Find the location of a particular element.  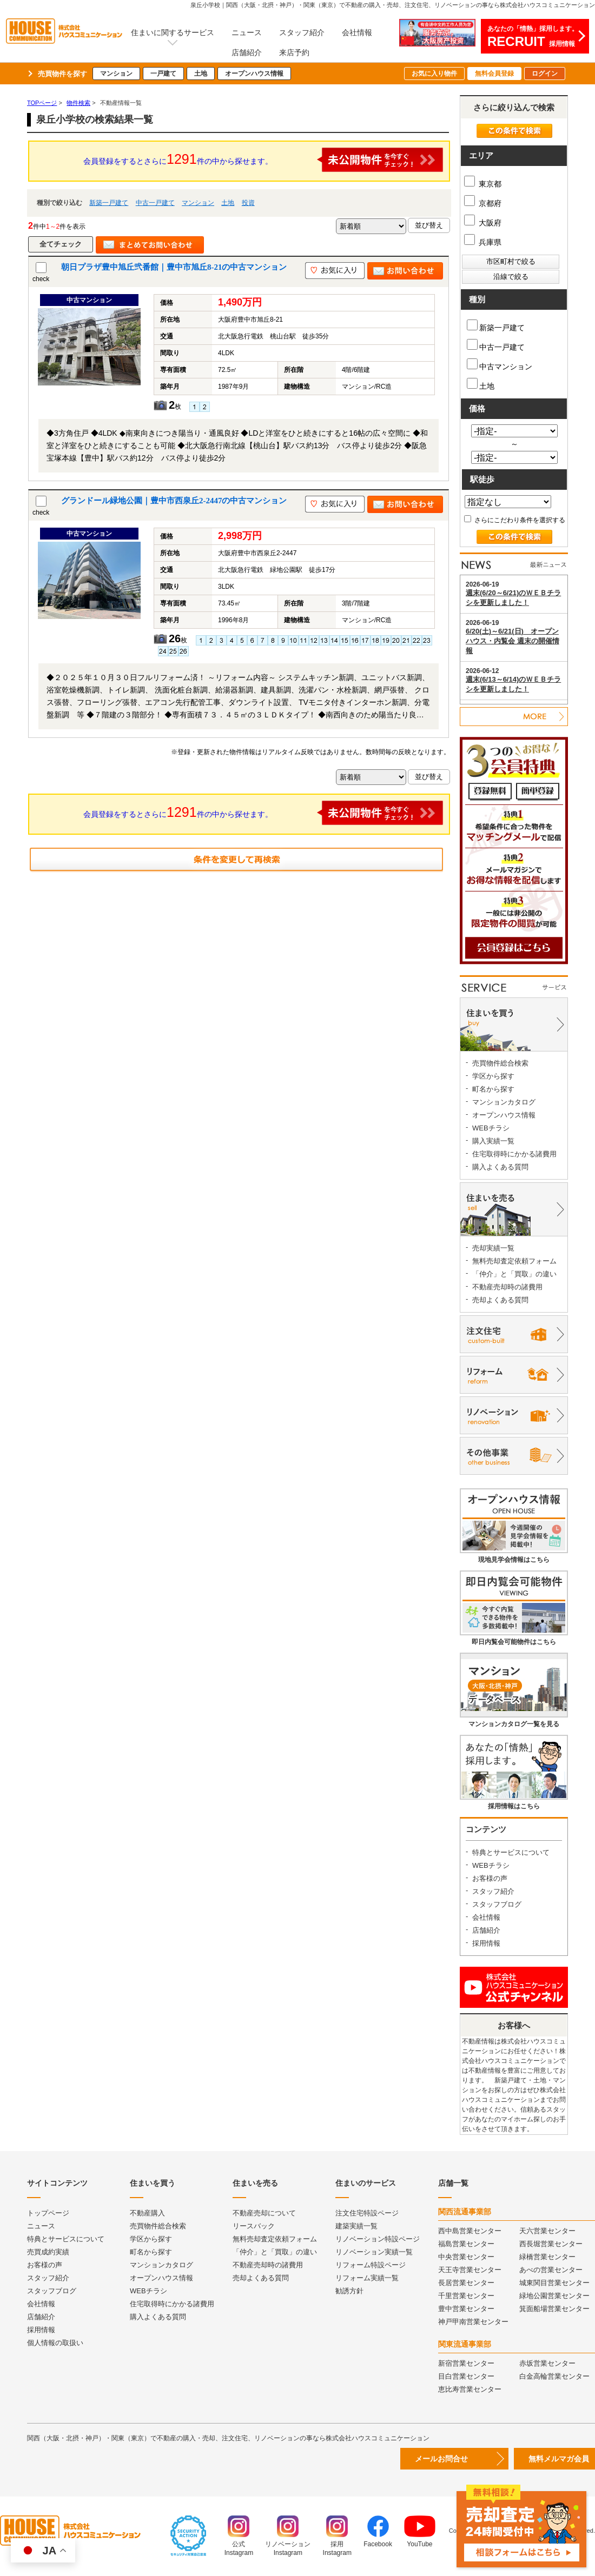

学区から探す is located at coordinates (493, 1076).